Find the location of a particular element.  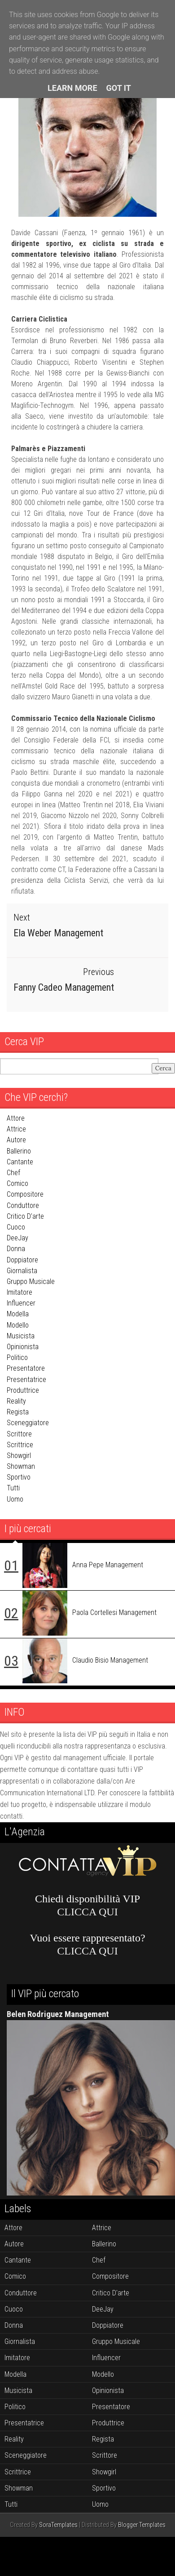

scrittrice is located at coordinates (20, 1444).